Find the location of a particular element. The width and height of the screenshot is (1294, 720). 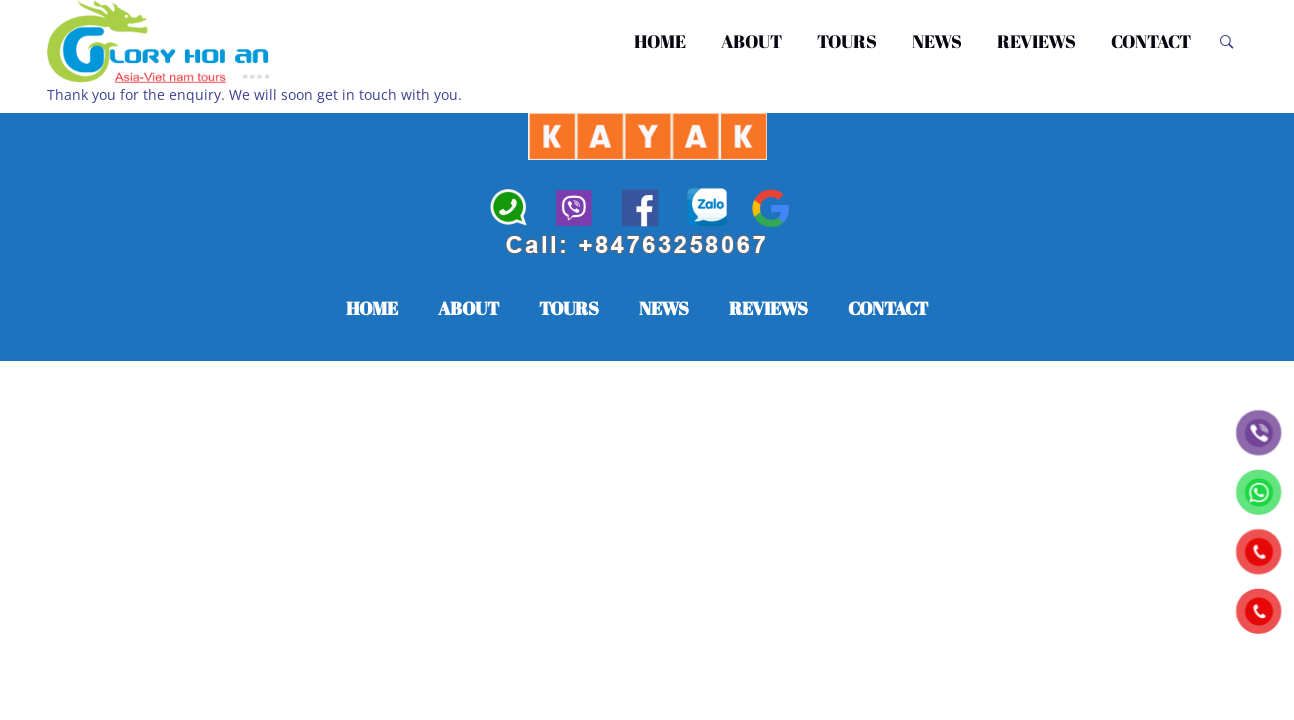

CONTACT is located at coordinates (1153, 42).